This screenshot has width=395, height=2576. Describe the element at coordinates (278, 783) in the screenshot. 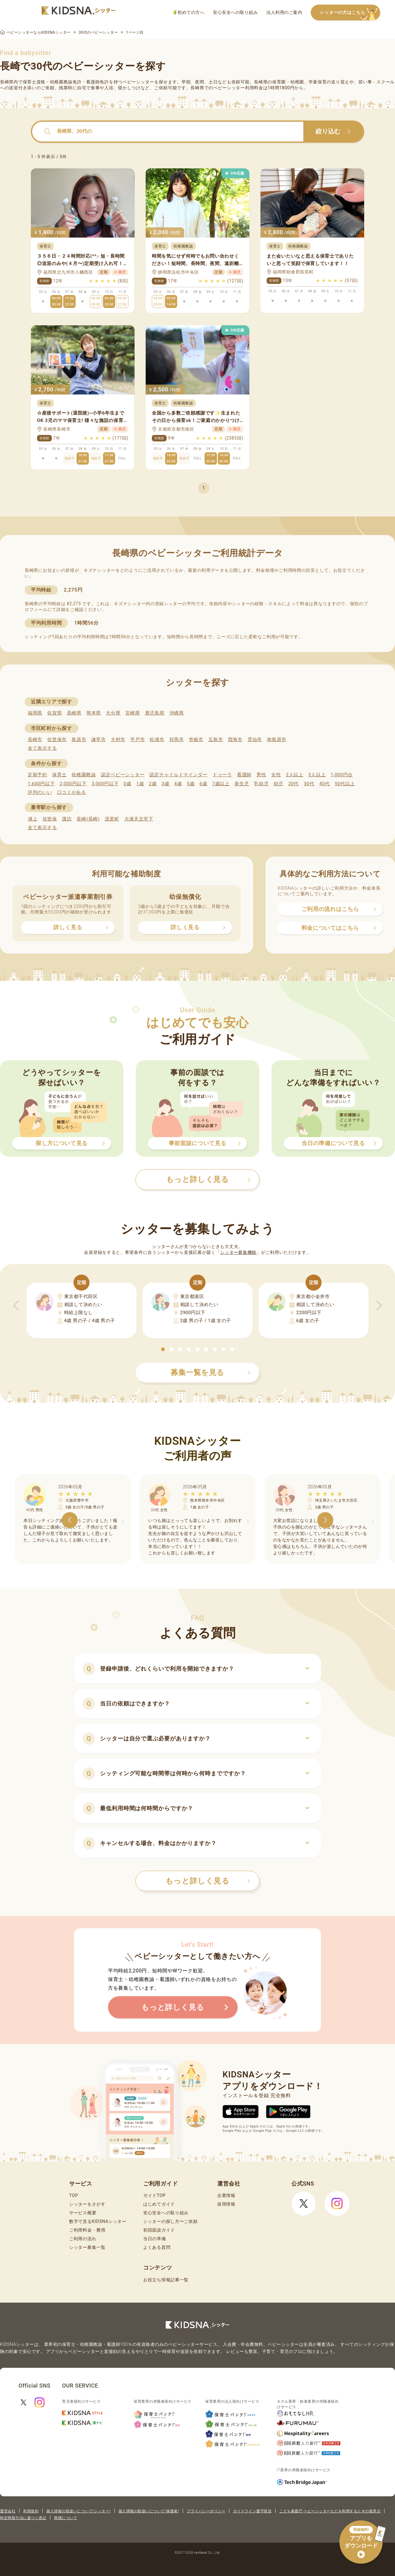

I see `幼児` at that location.